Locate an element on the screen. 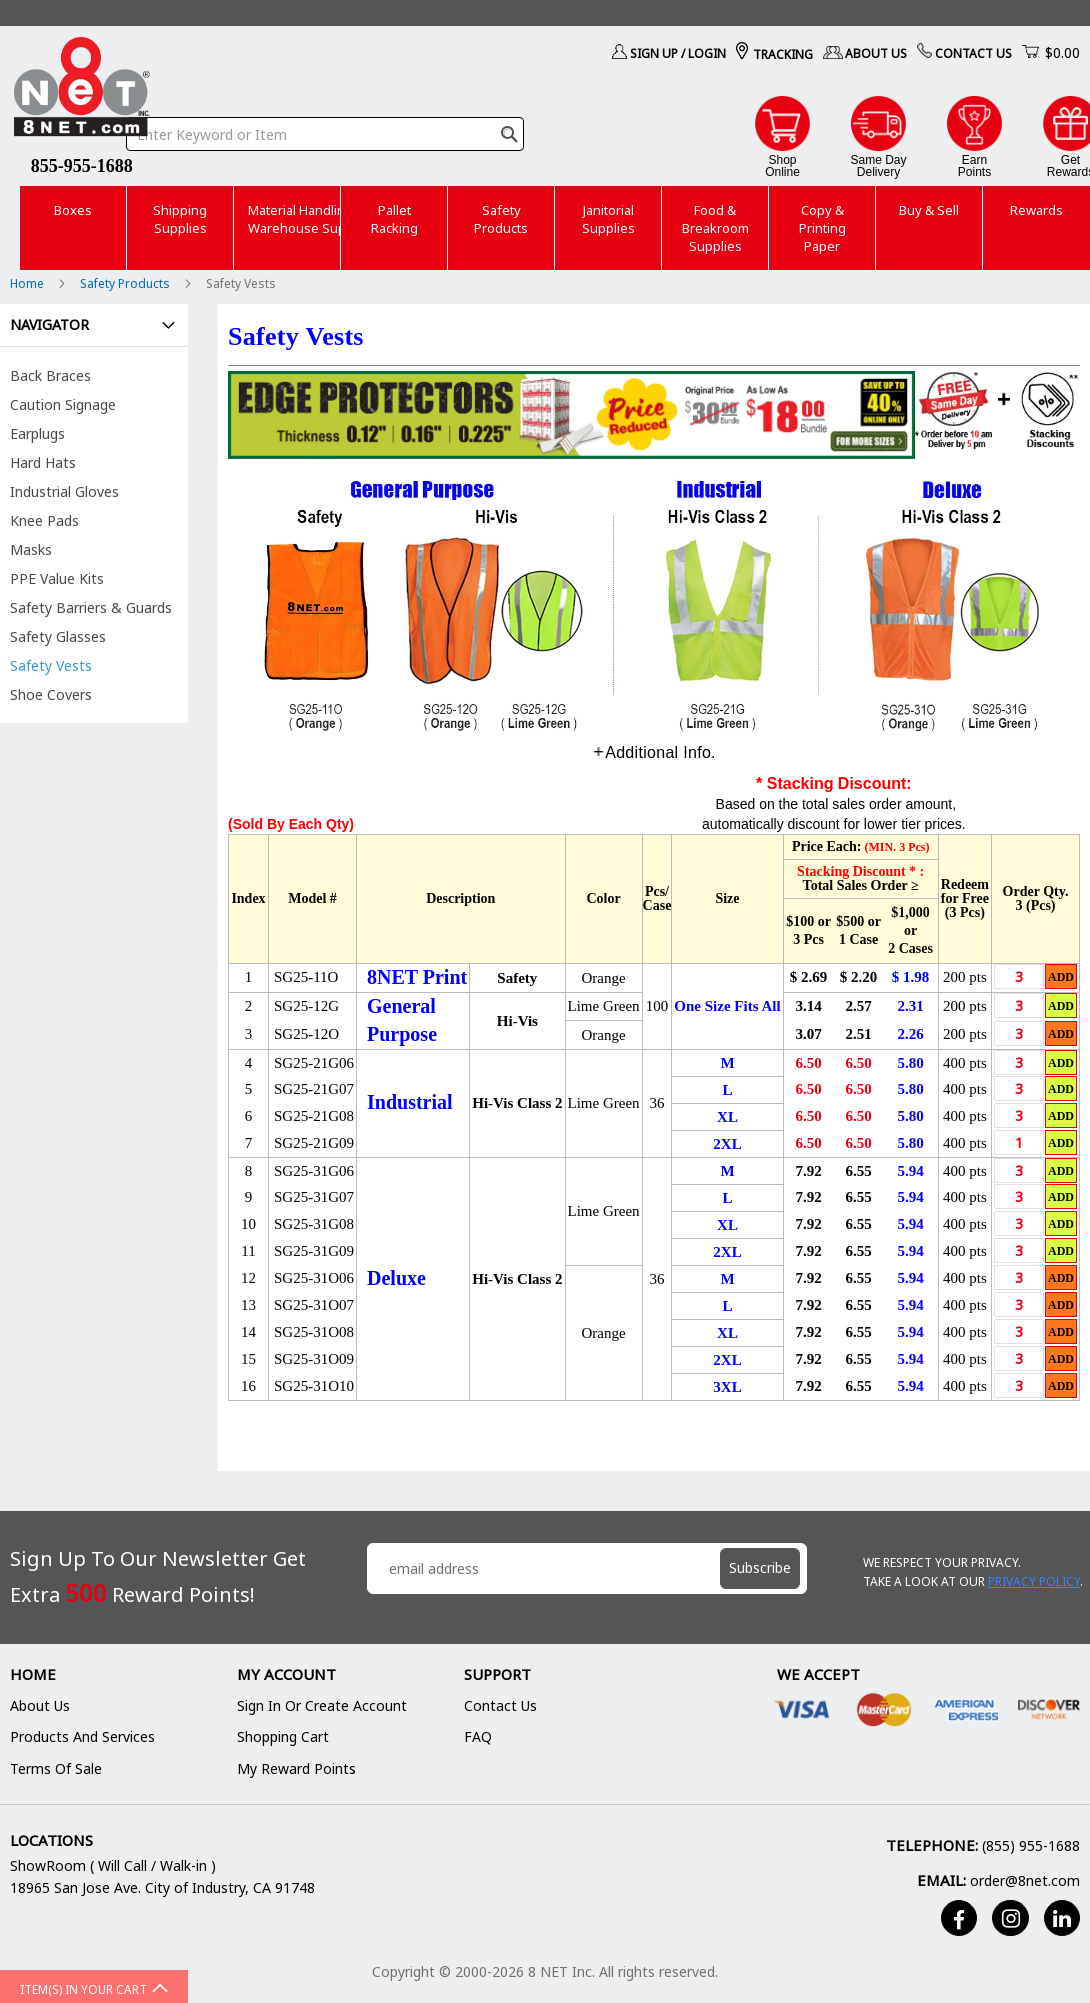 The height and width of the screenshot is (2003, 1090). Safety Barriers & Guards is located at coordinates (91, 607).